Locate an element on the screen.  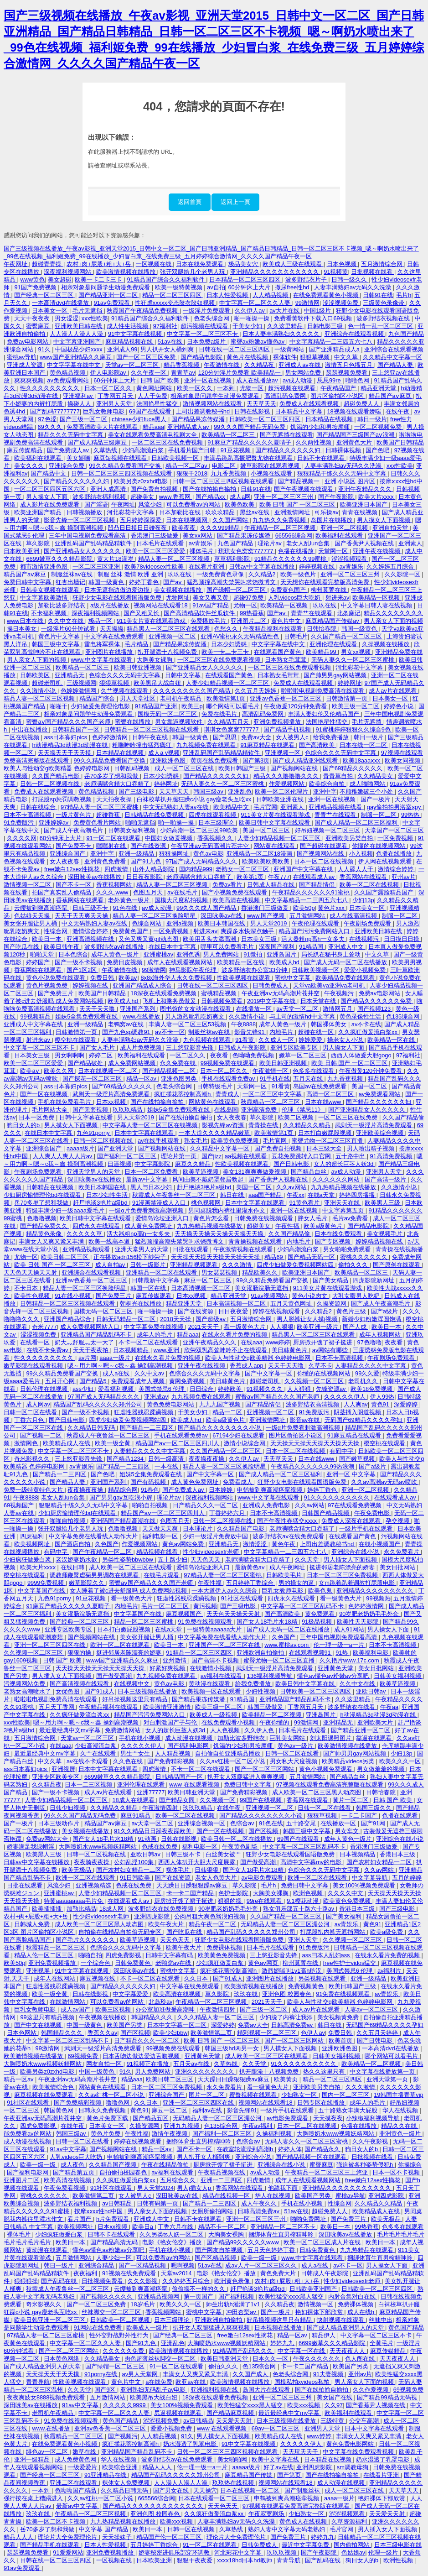
欧美18免费视频 is located at coordinates (372, 1388).